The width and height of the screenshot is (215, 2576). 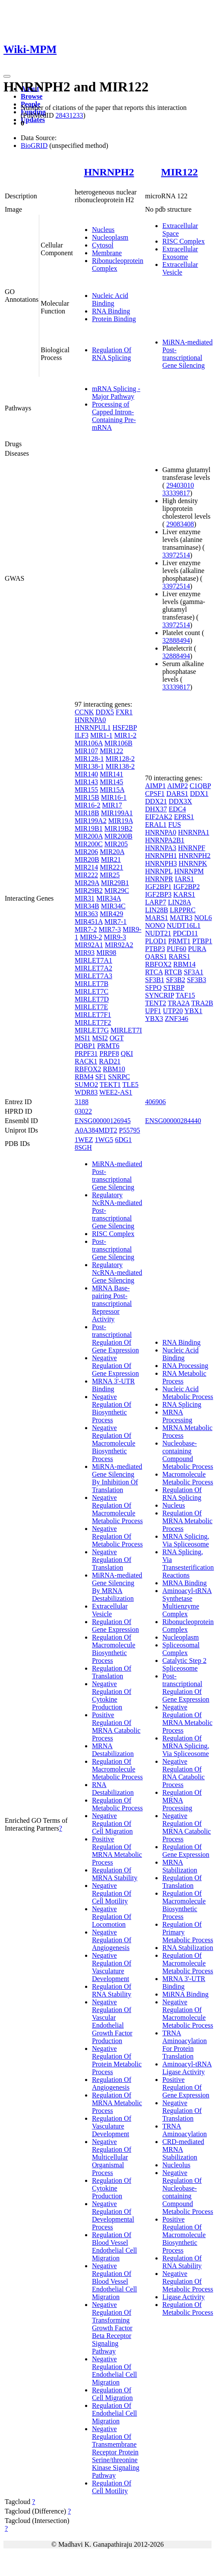 What do you see at coordinates (160, 847) in the screenshot?
I see `HNRNPA3` at bounding box center [160, 847].